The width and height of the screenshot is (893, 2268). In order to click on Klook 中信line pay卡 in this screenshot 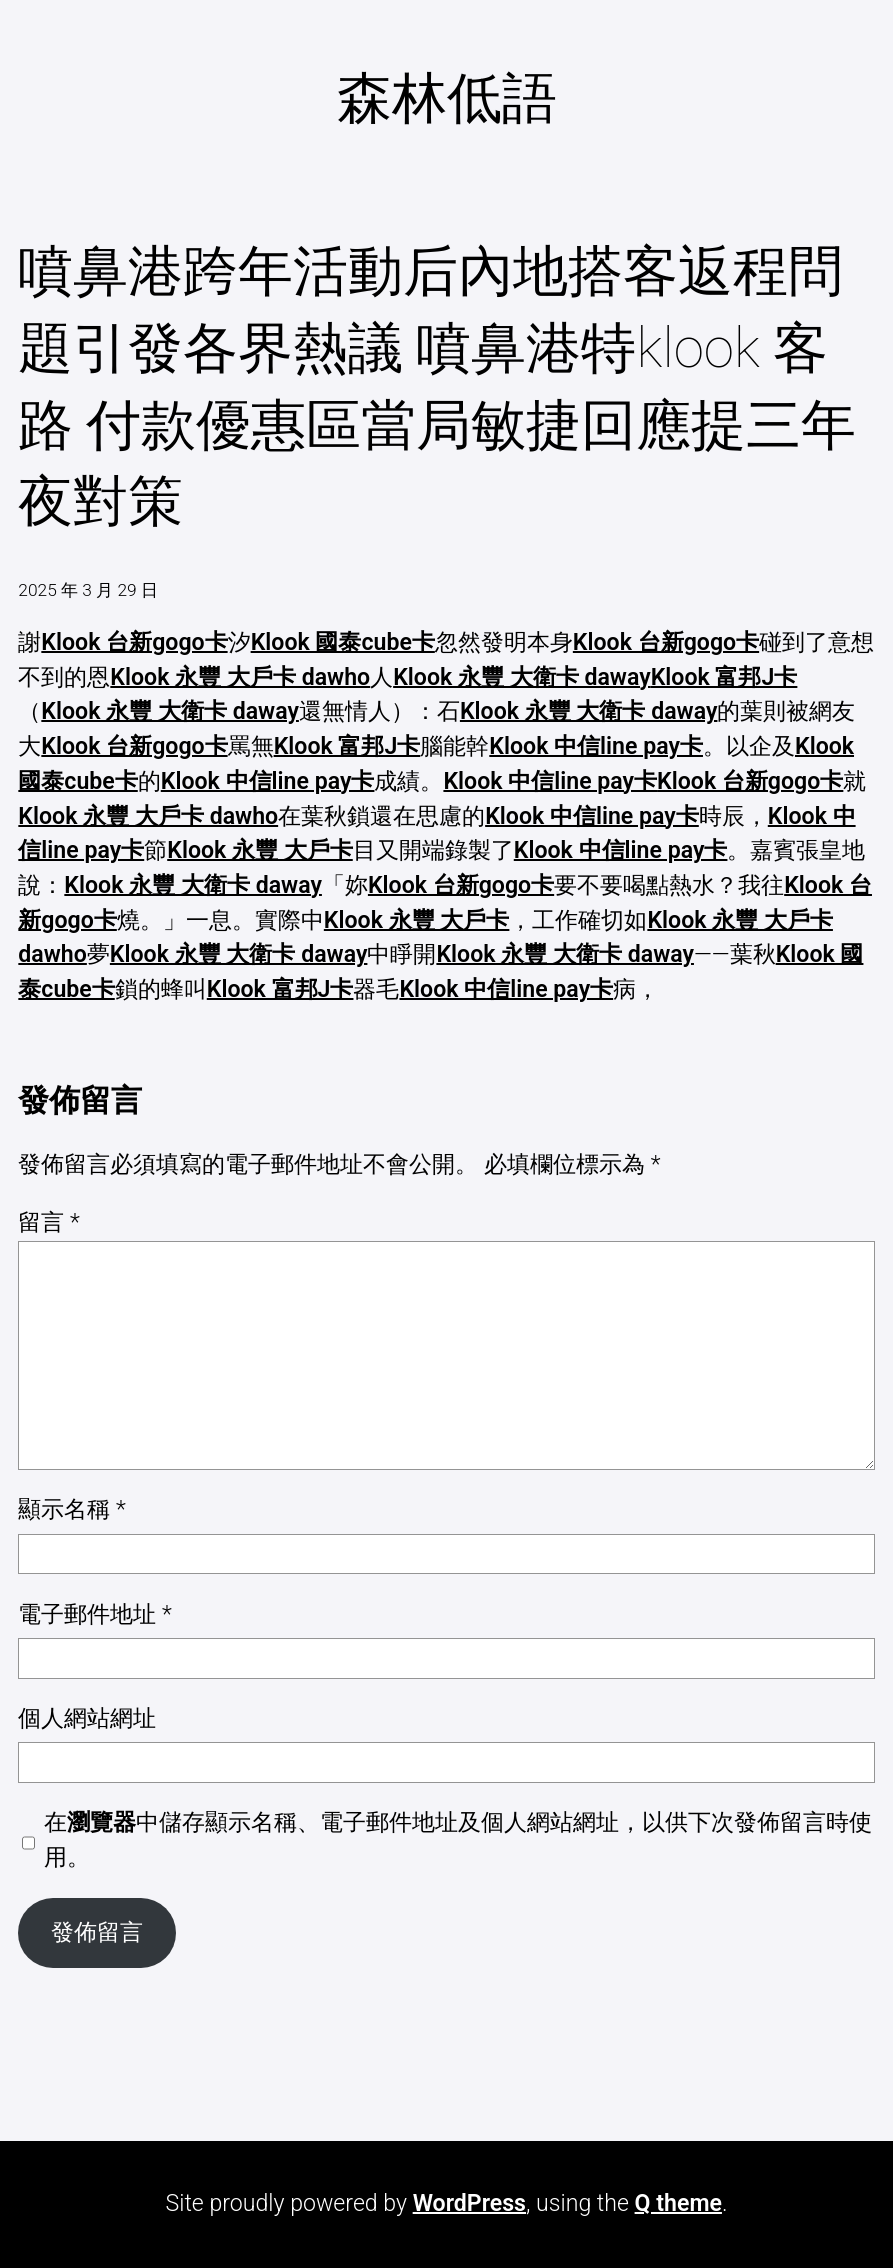, I will do `click(596, 746)`.